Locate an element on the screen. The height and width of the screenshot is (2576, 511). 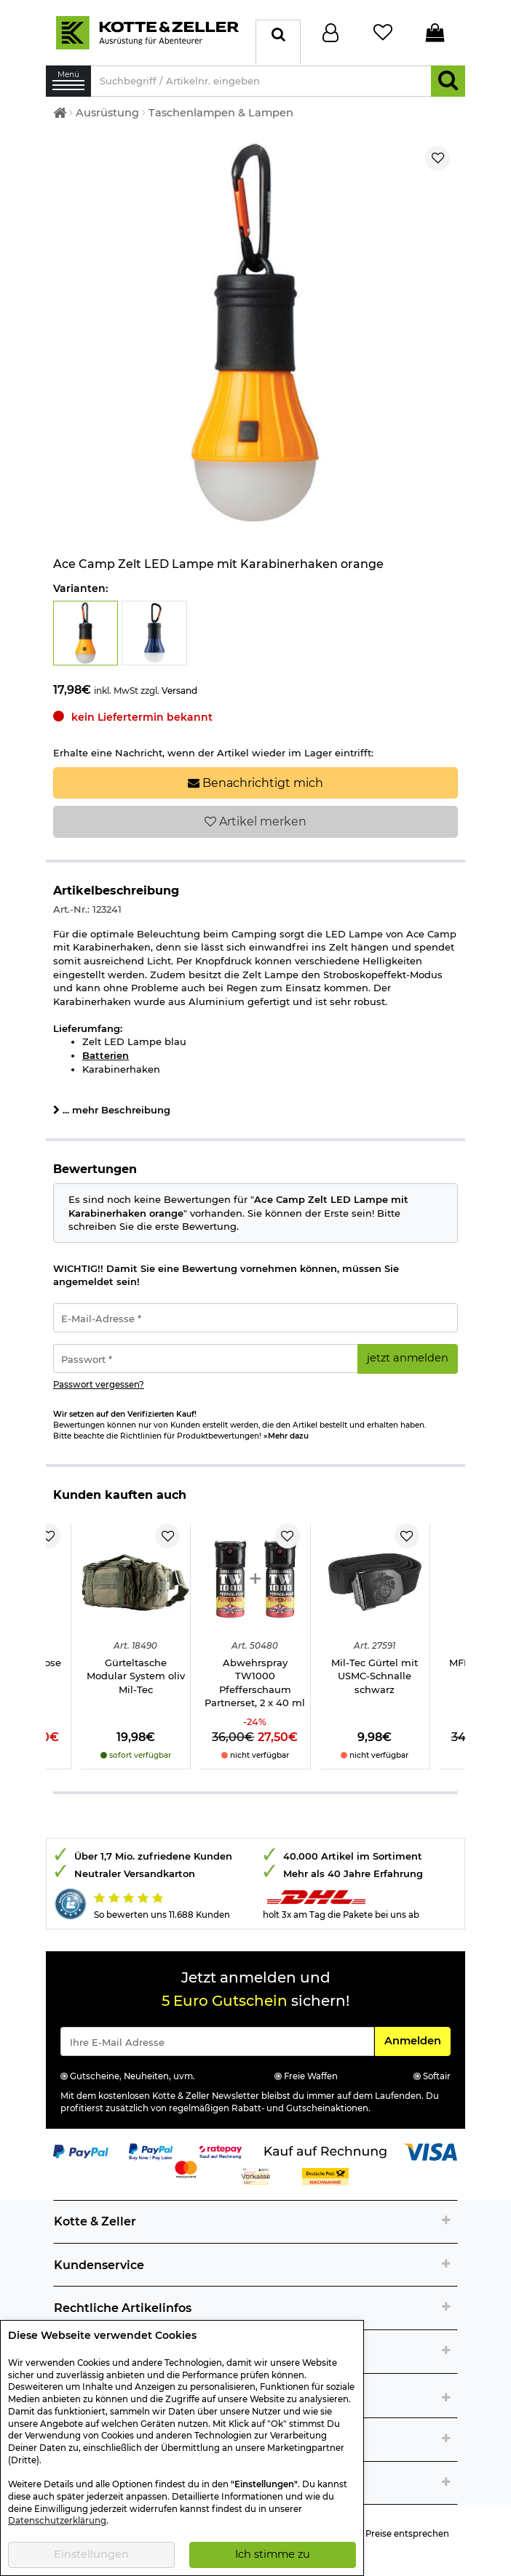
Anmelden is located at coordinates (417, 2040).